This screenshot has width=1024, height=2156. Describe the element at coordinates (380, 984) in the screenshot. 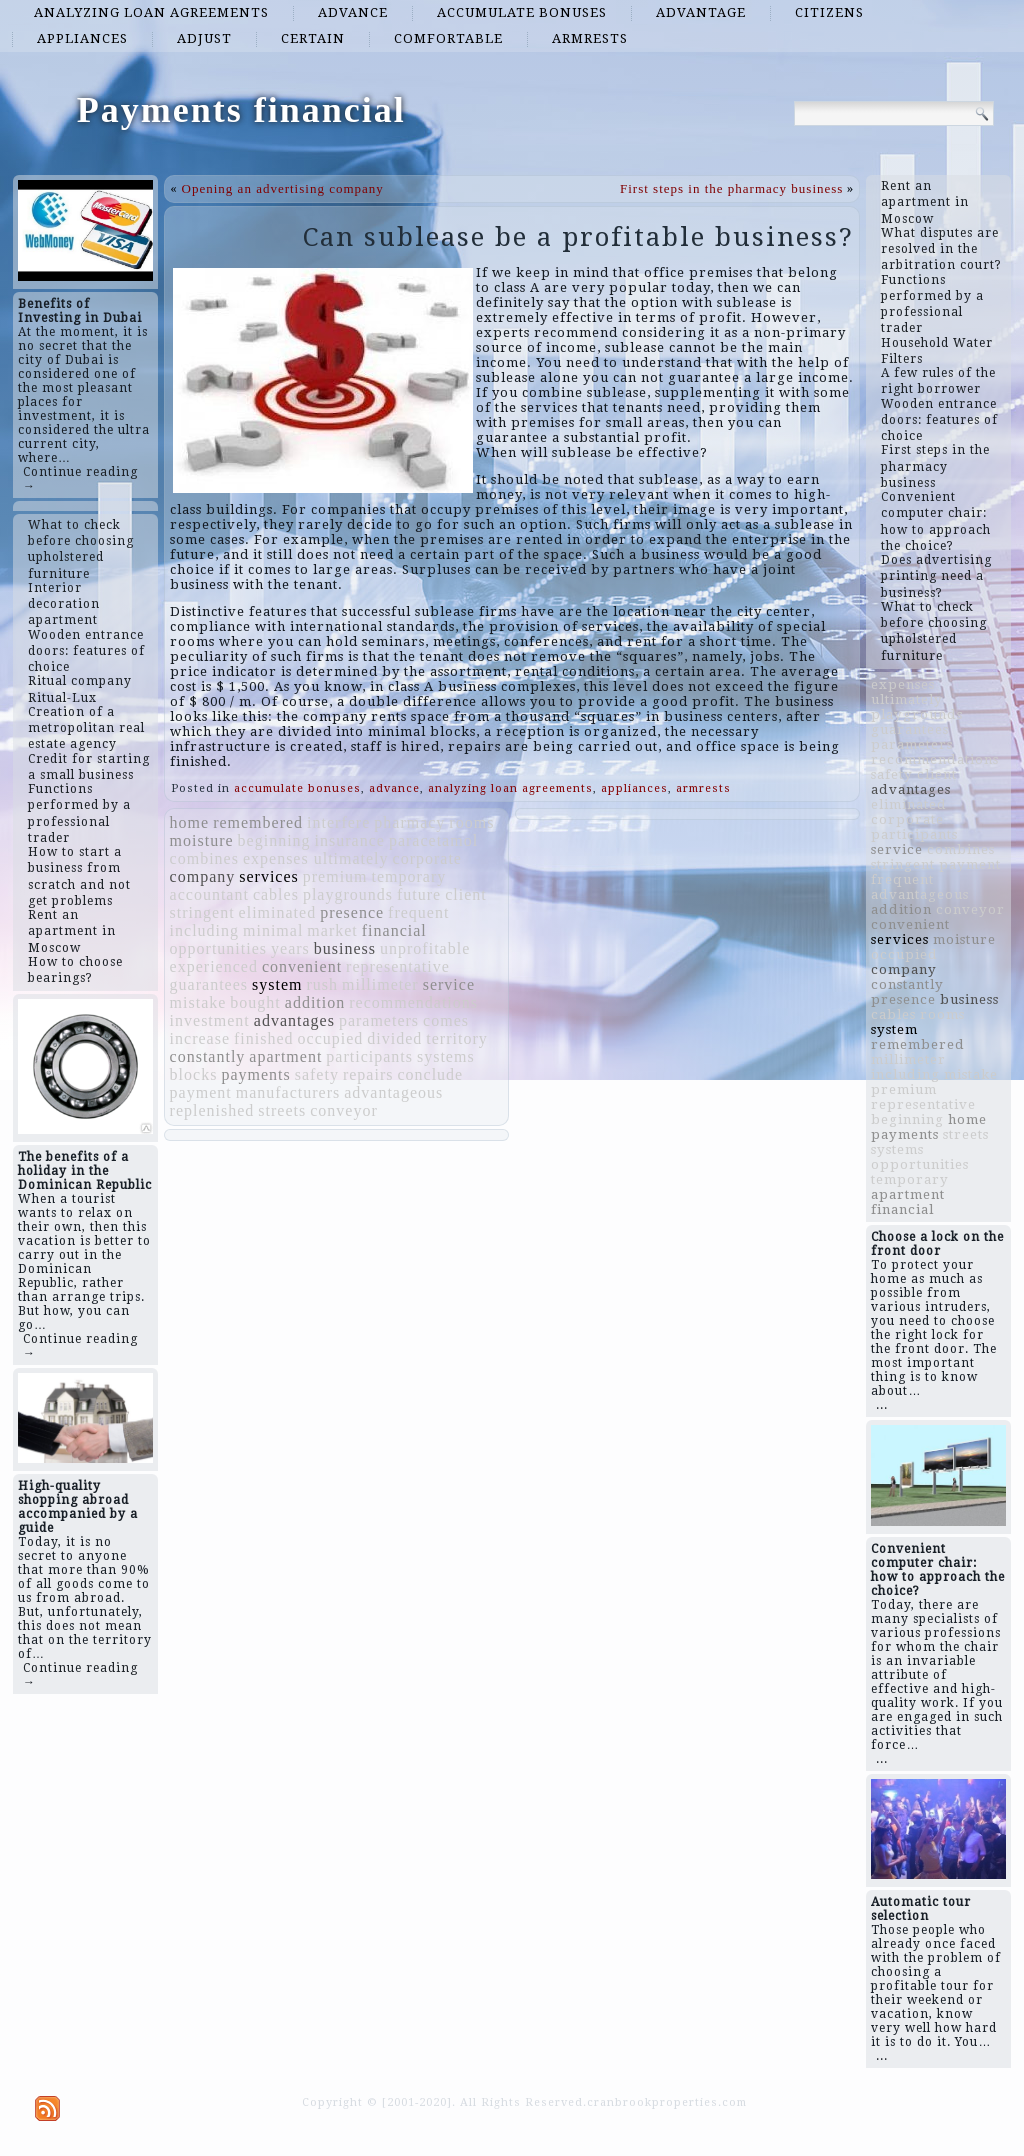

I see `millimeter` at that location.